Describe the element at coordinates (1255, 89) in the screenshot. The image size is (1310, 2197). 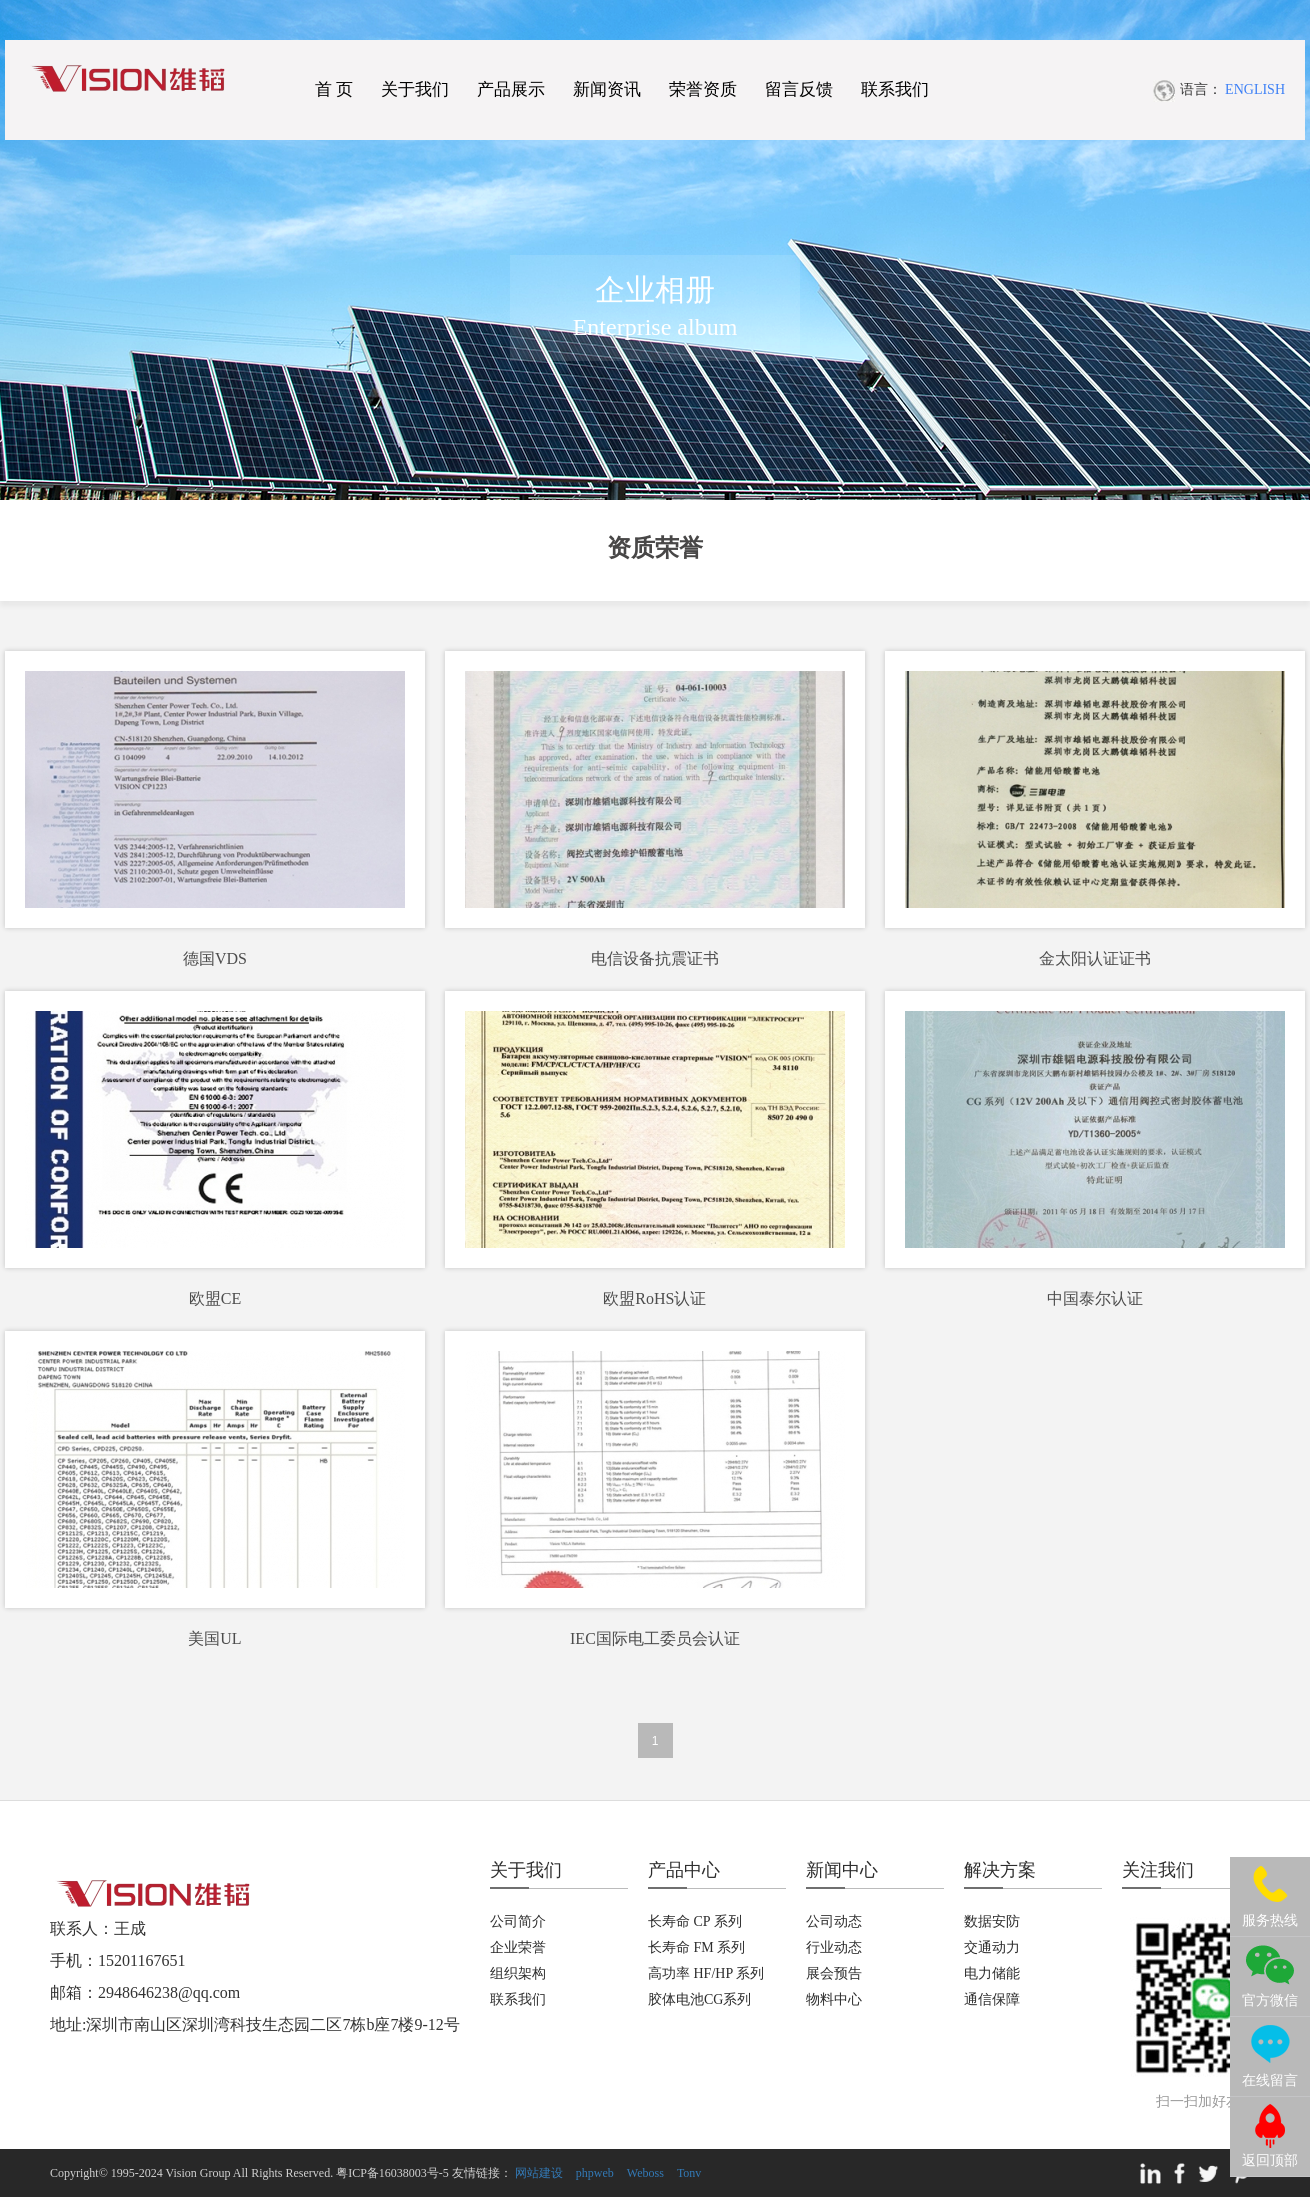
I see `ENGLISH` at that location.